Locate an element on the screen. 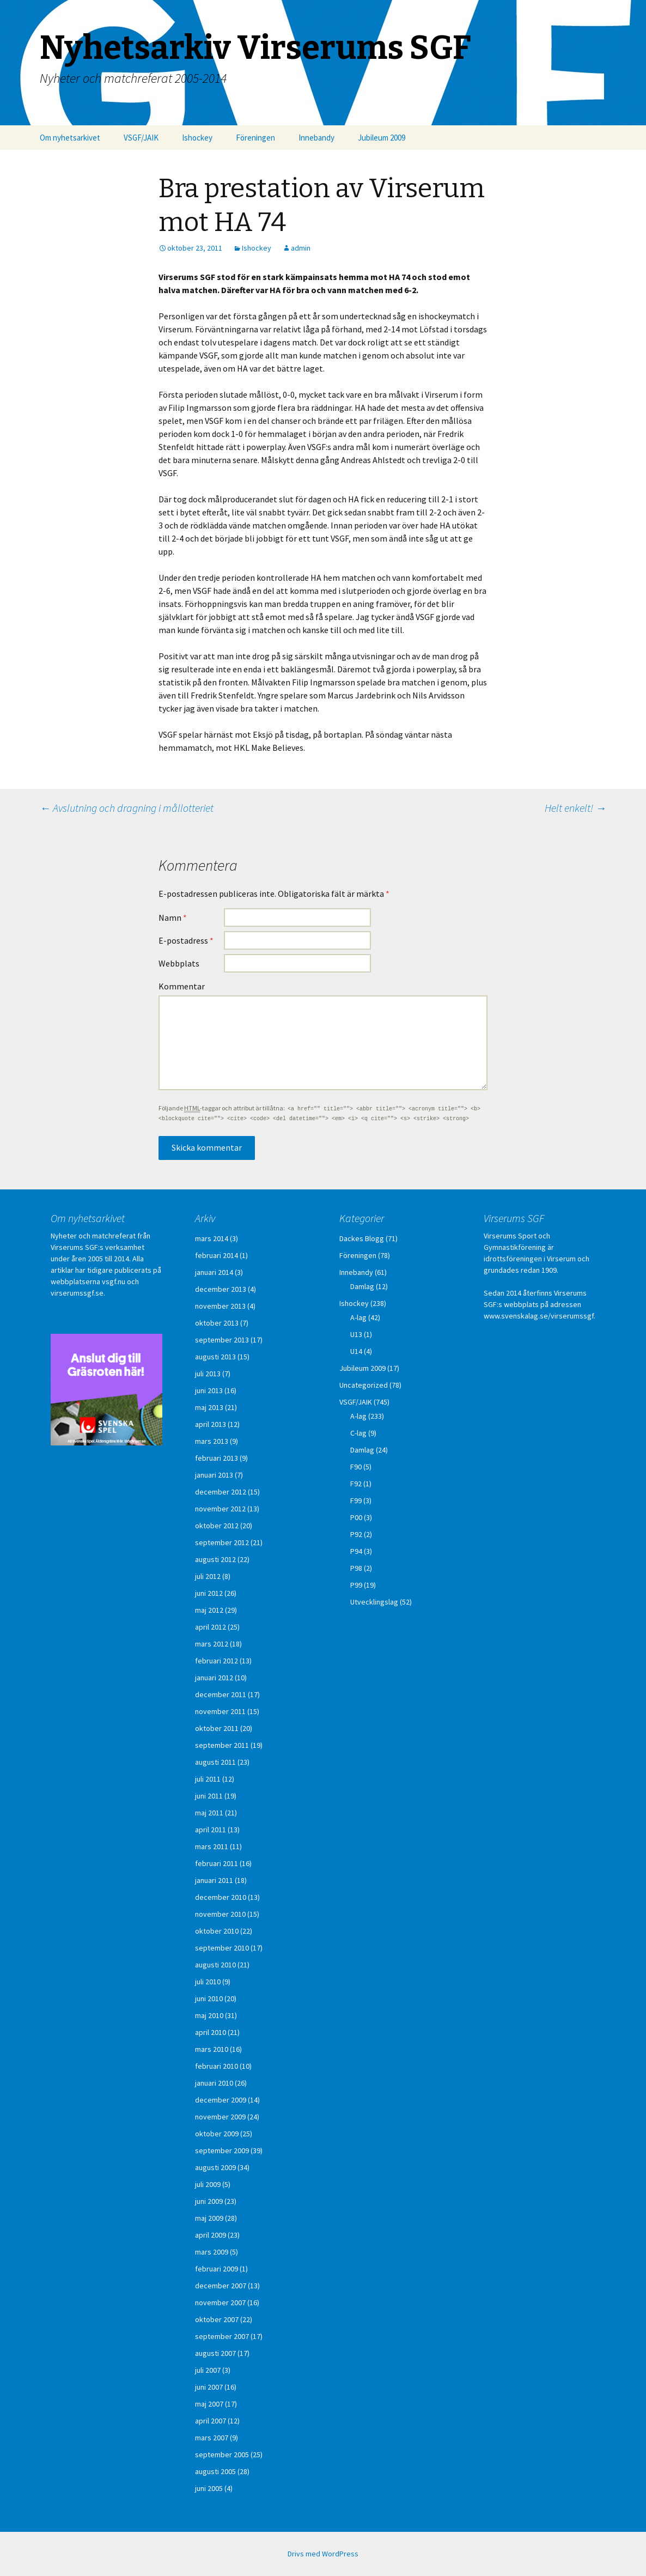 This screenshot has height=2576, width=646. oktober 2010 is located at coordinates (217, 1931).